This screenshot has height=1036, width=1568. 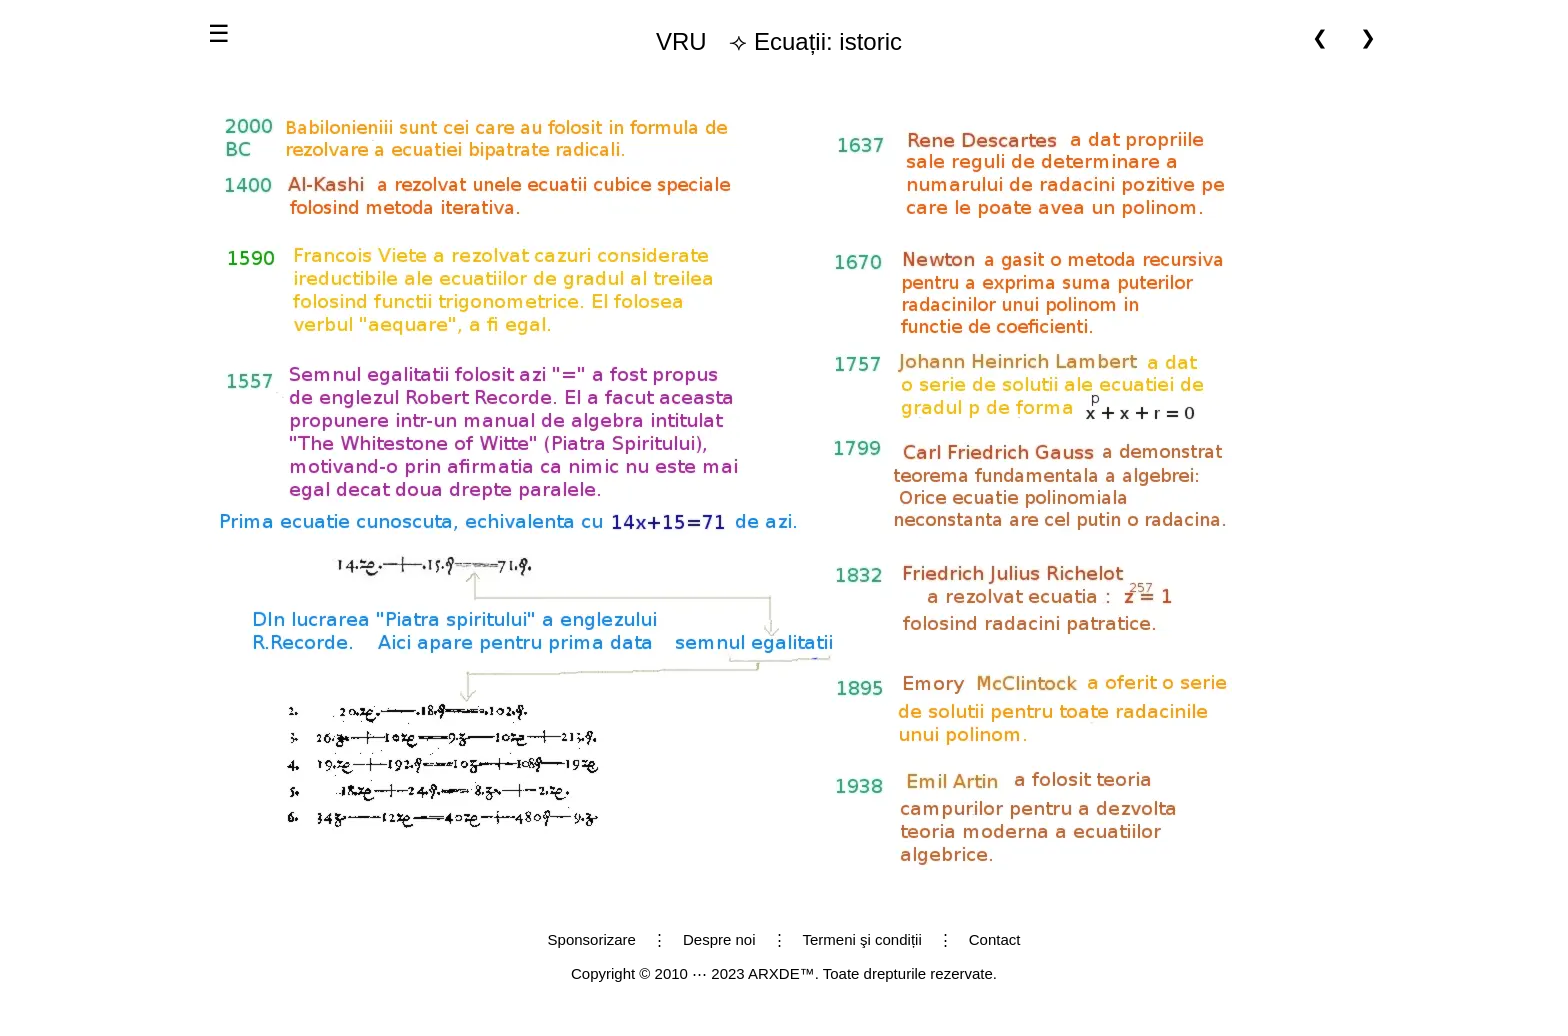 I want to click on Despre noi, so click(x=719, y=939).